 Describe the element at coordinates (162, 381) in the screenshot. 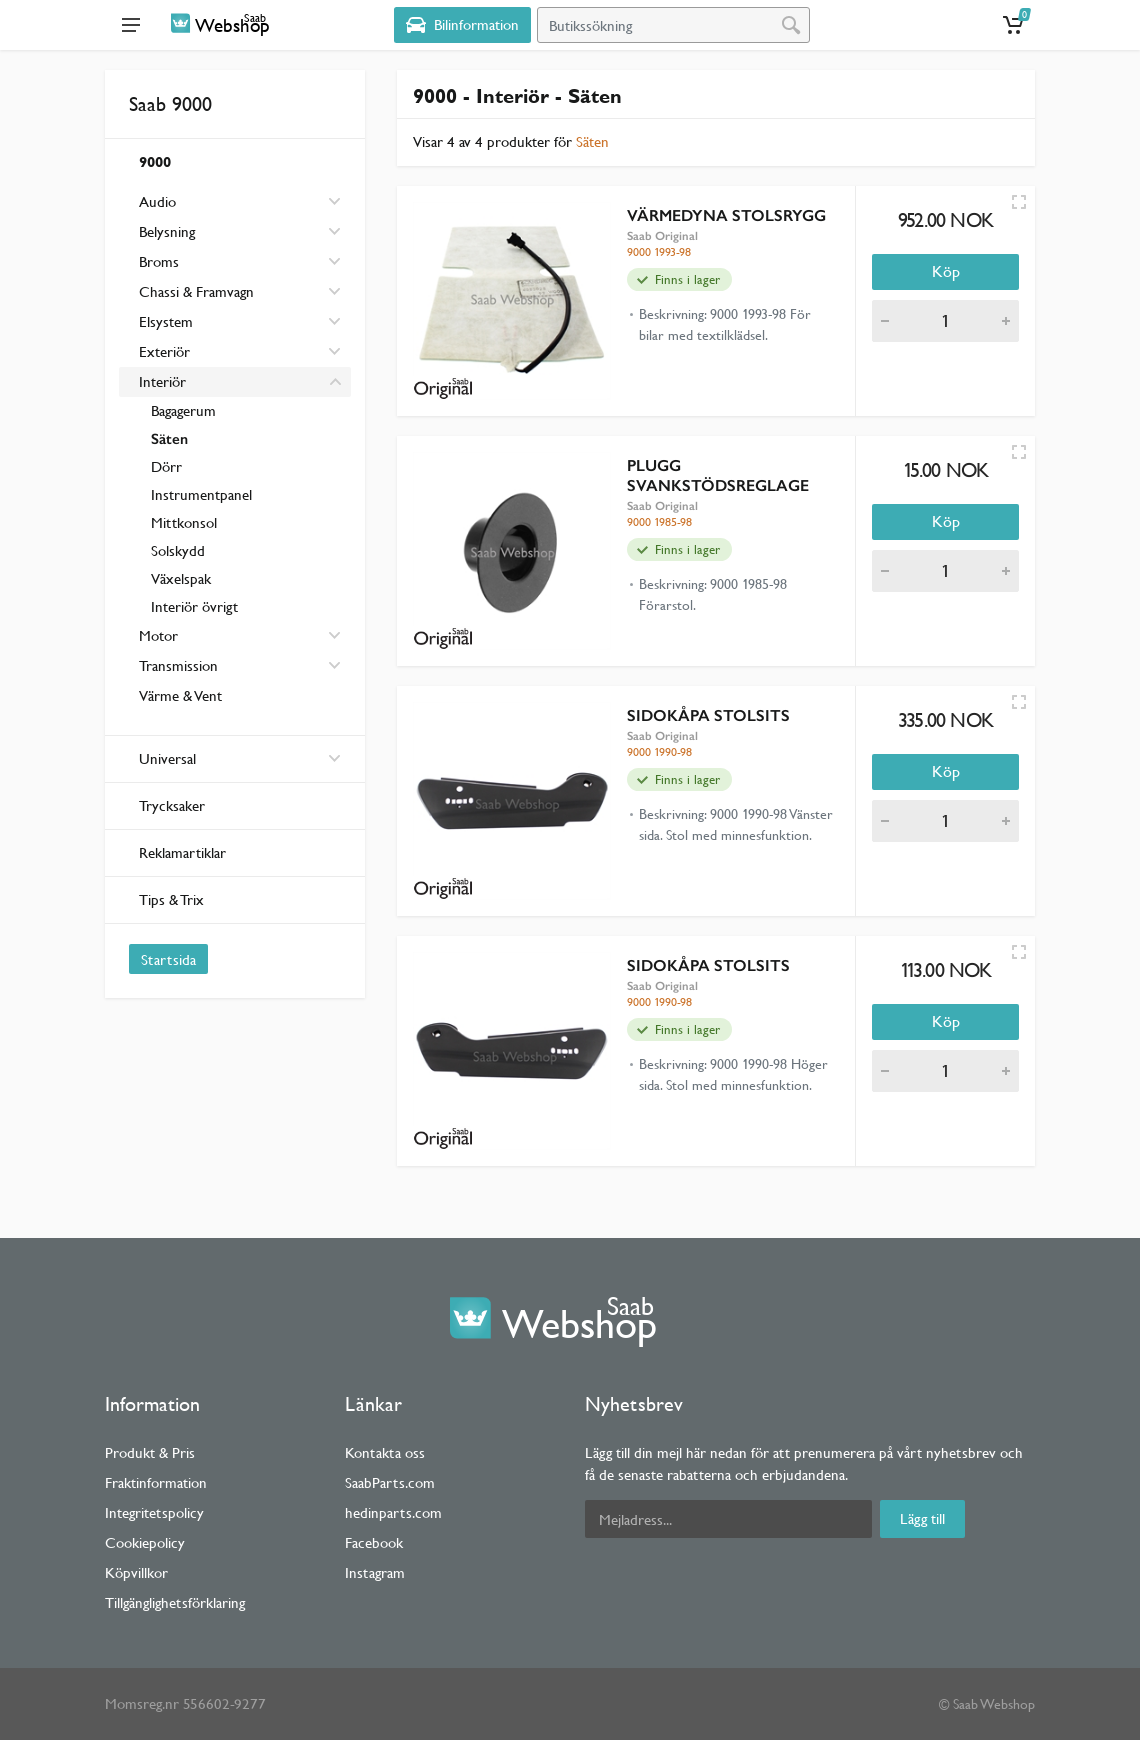

I see `Interiör` at that location.